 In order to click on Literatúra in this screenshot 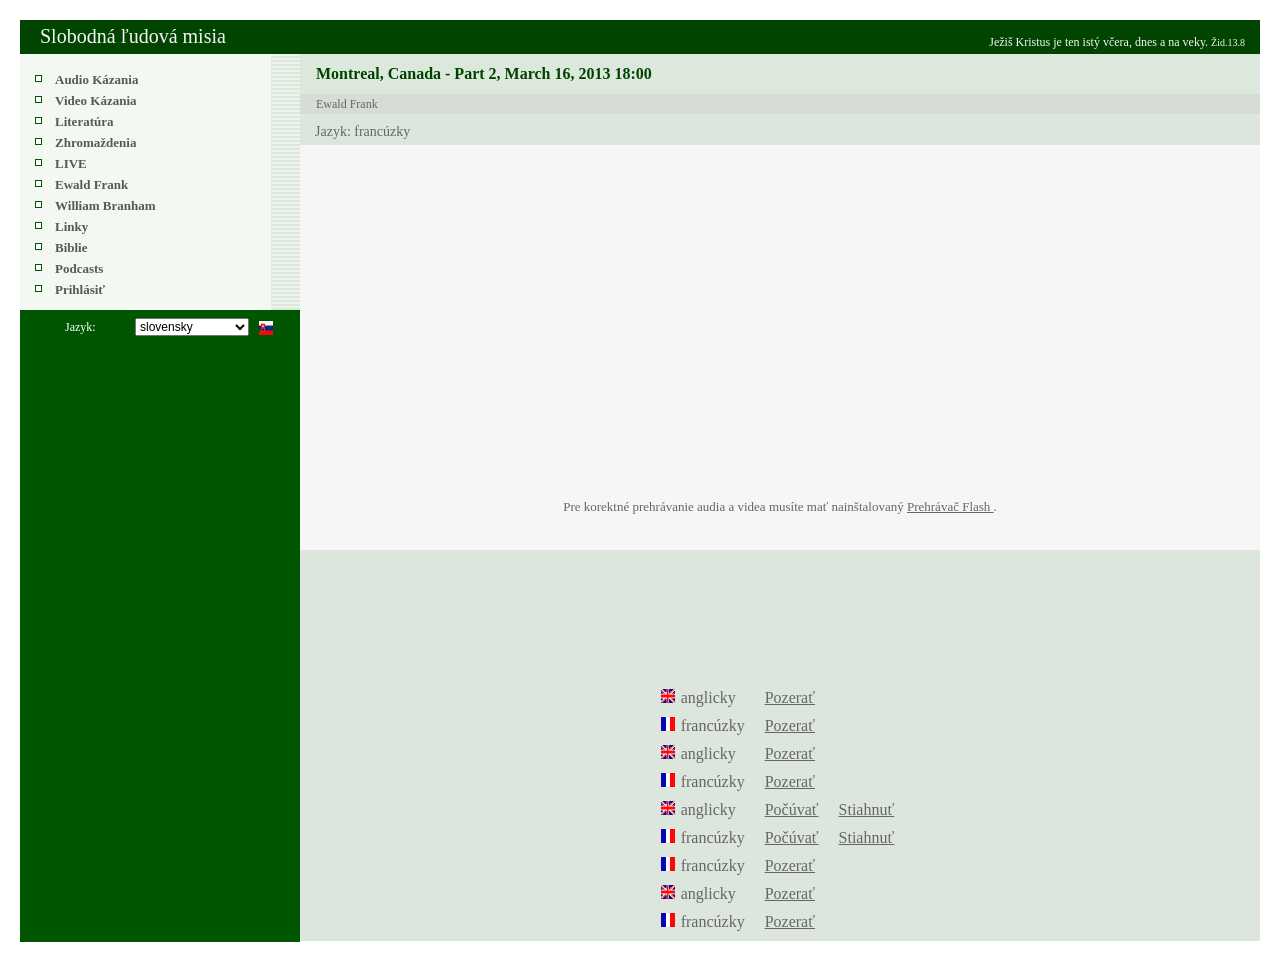, I will do `click(84, 121)`.